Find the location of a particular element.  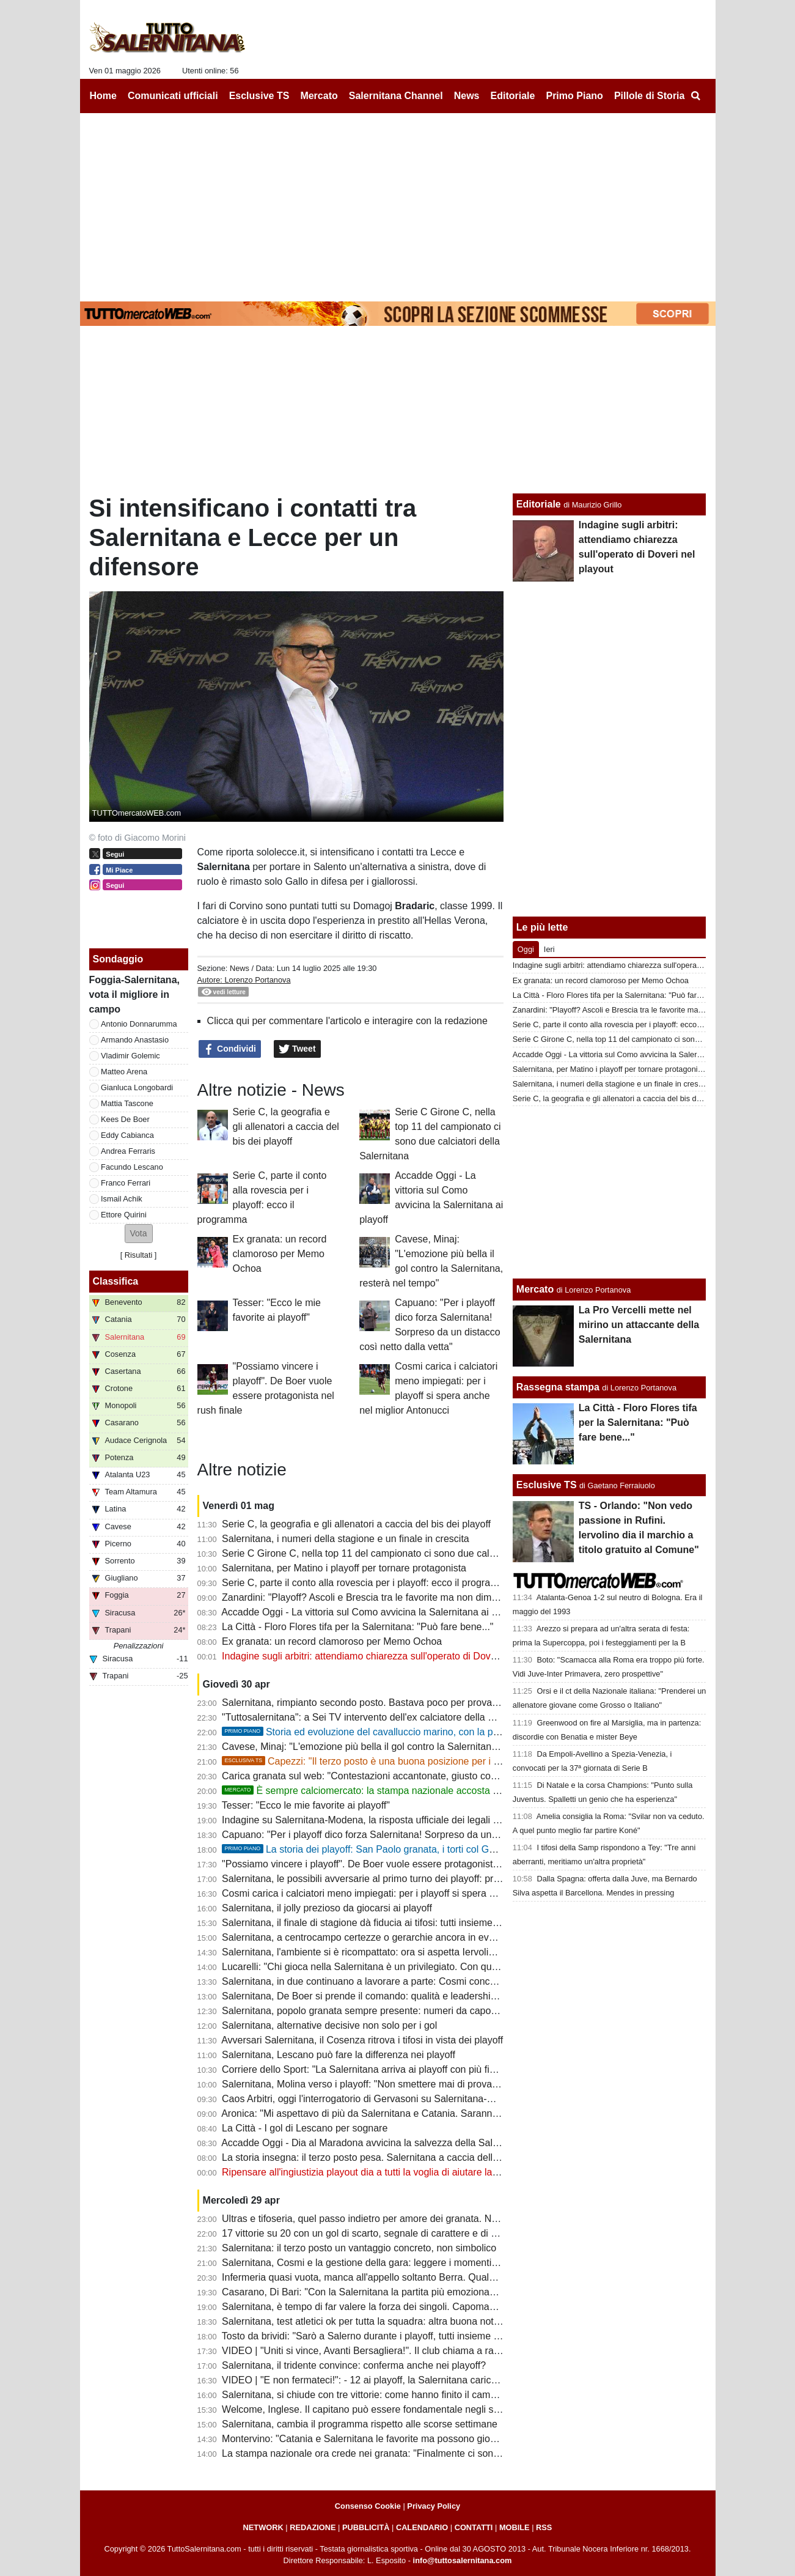

Ex granata: un record clamoroso per Memo Ochoa is located at coordinates (280, 1254).